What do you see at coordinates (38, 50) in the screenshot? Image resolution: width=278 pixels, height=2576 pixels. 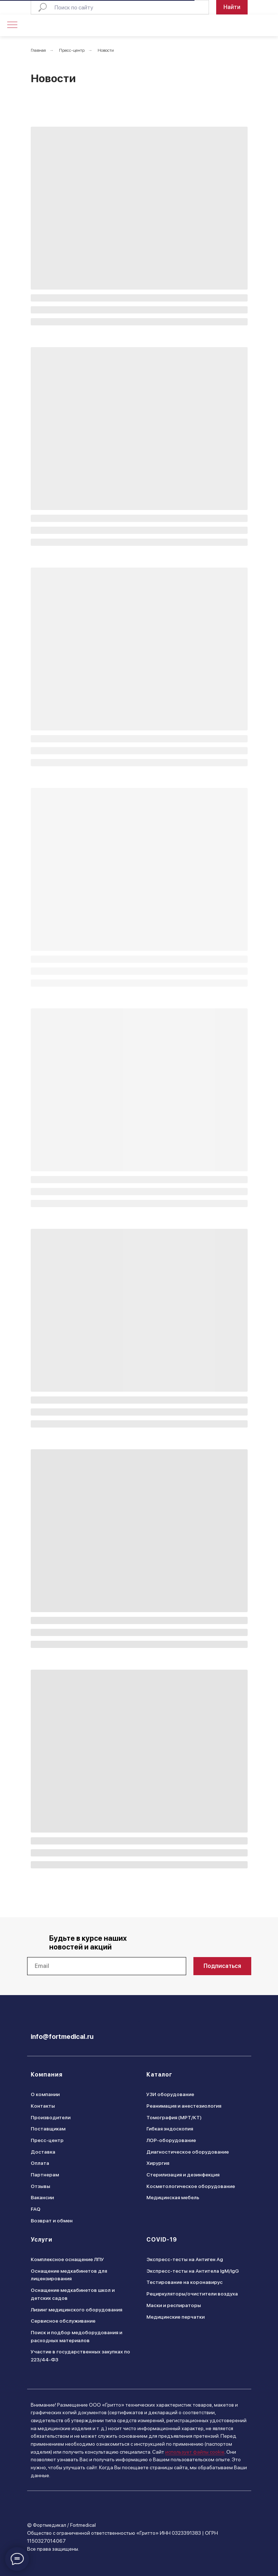 I see `Главная` at bounding box center [38, 50].